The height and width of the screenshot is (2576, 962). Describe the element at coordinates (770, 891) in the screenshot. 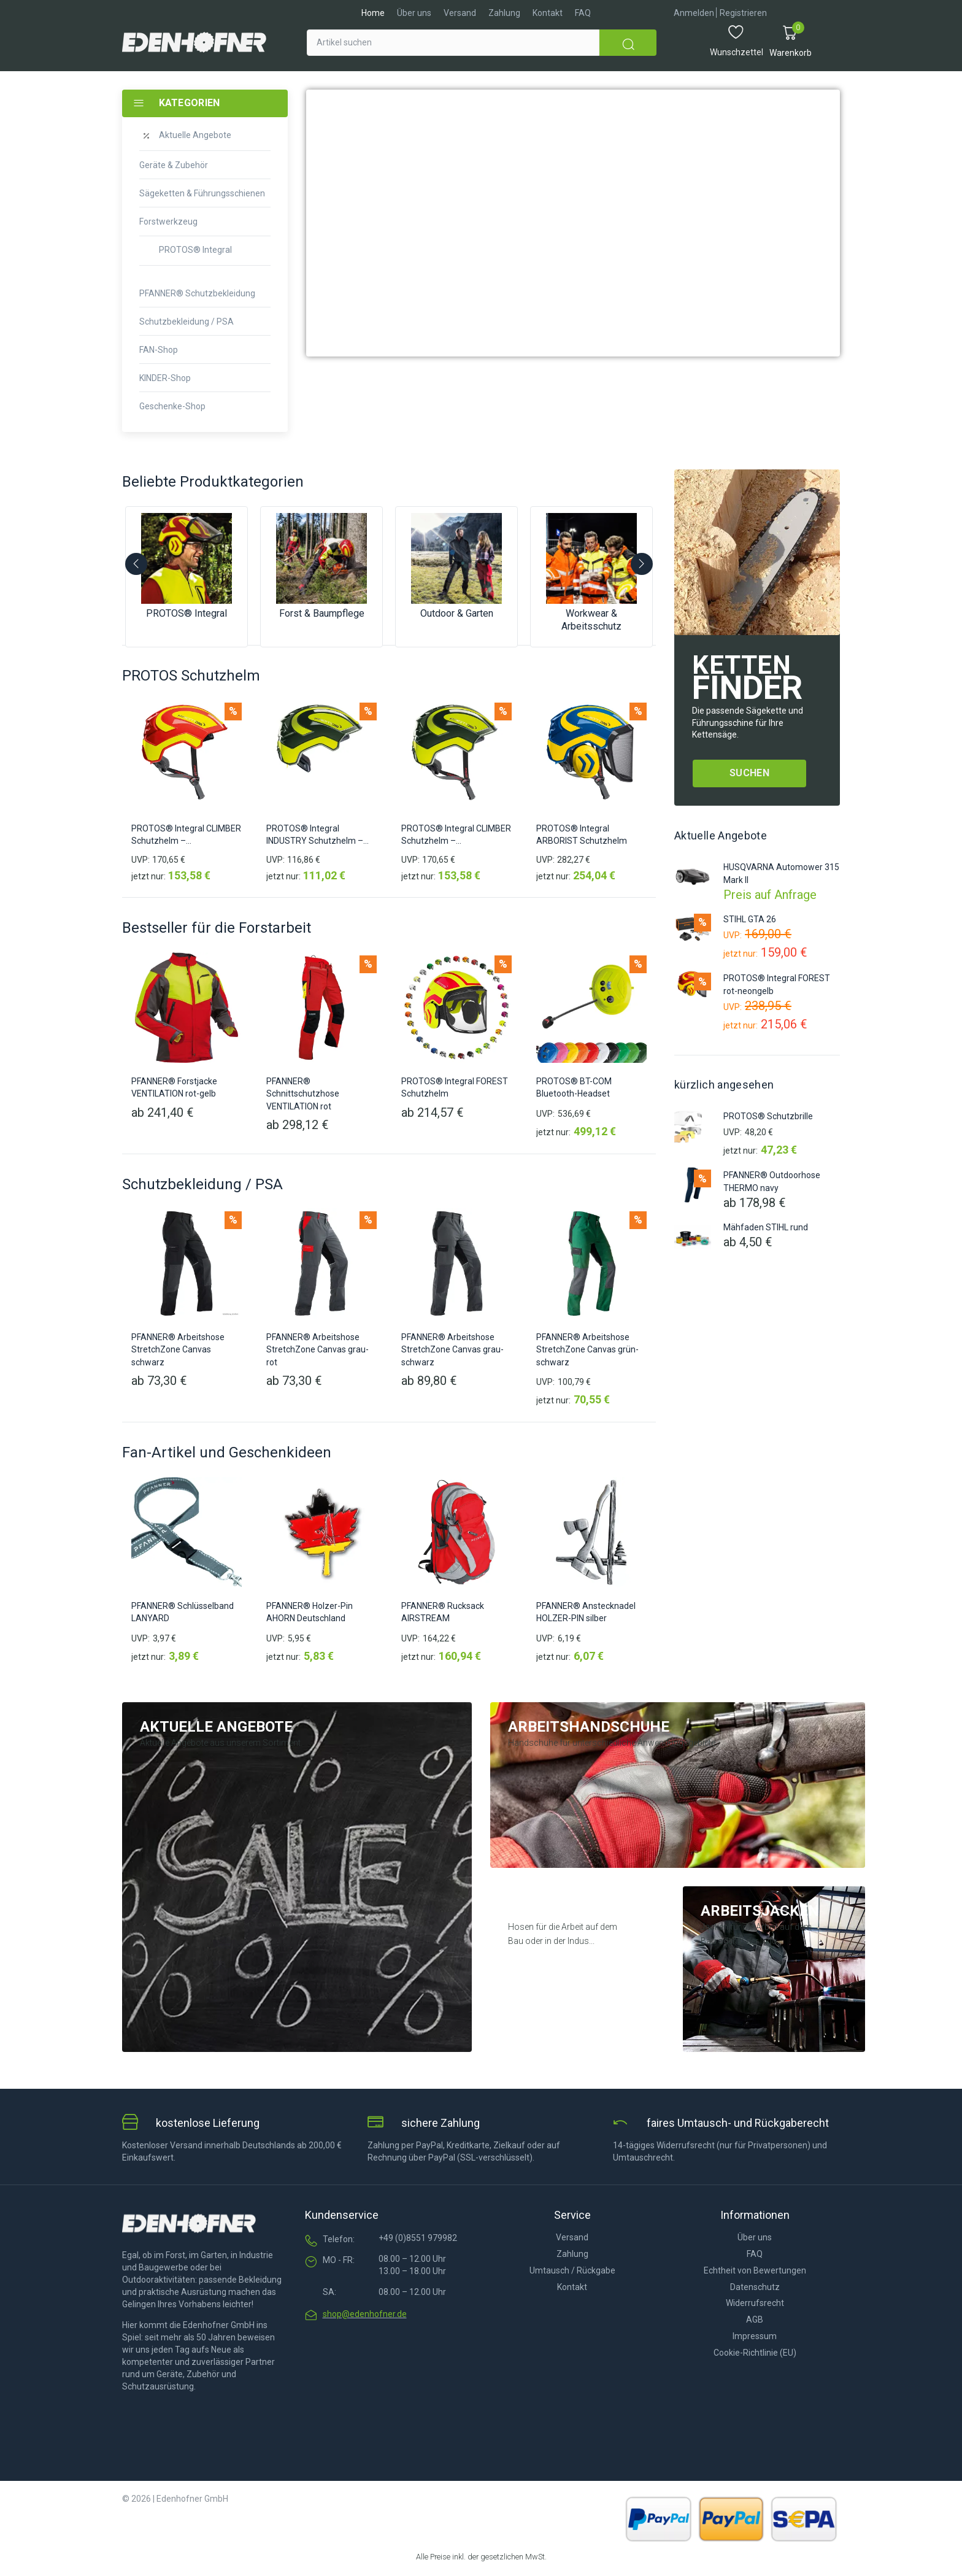

I see `Preis auf Anfrage` at that location.